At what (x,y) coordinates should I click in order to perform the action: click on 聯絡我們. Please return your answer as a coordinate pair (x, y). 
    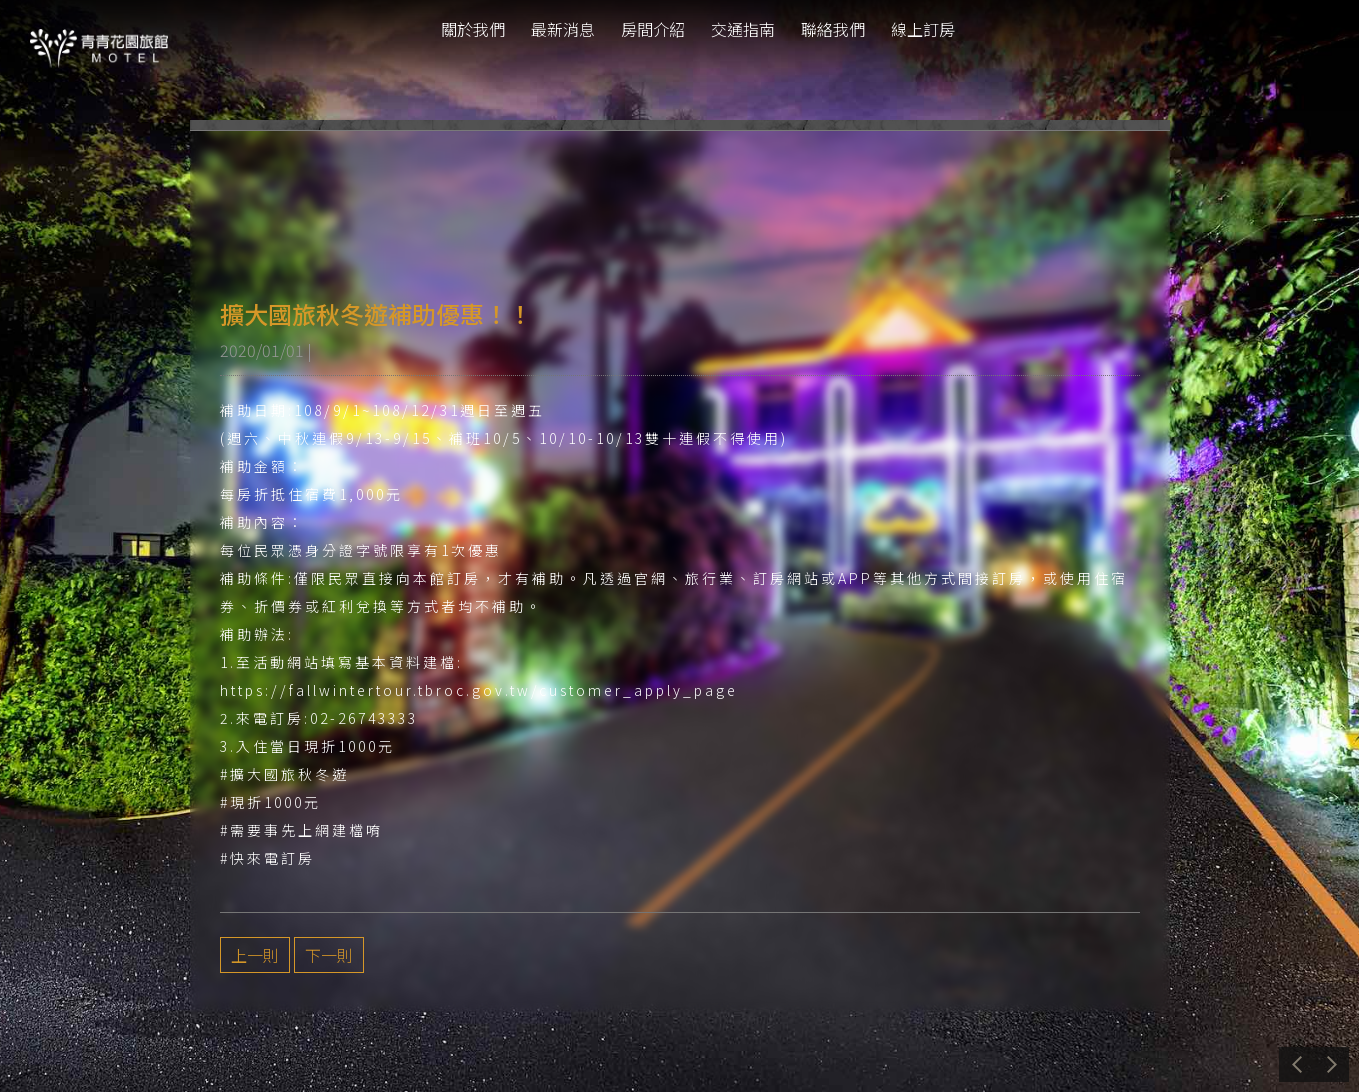
    Looking at the image, I should click on (833, 29).